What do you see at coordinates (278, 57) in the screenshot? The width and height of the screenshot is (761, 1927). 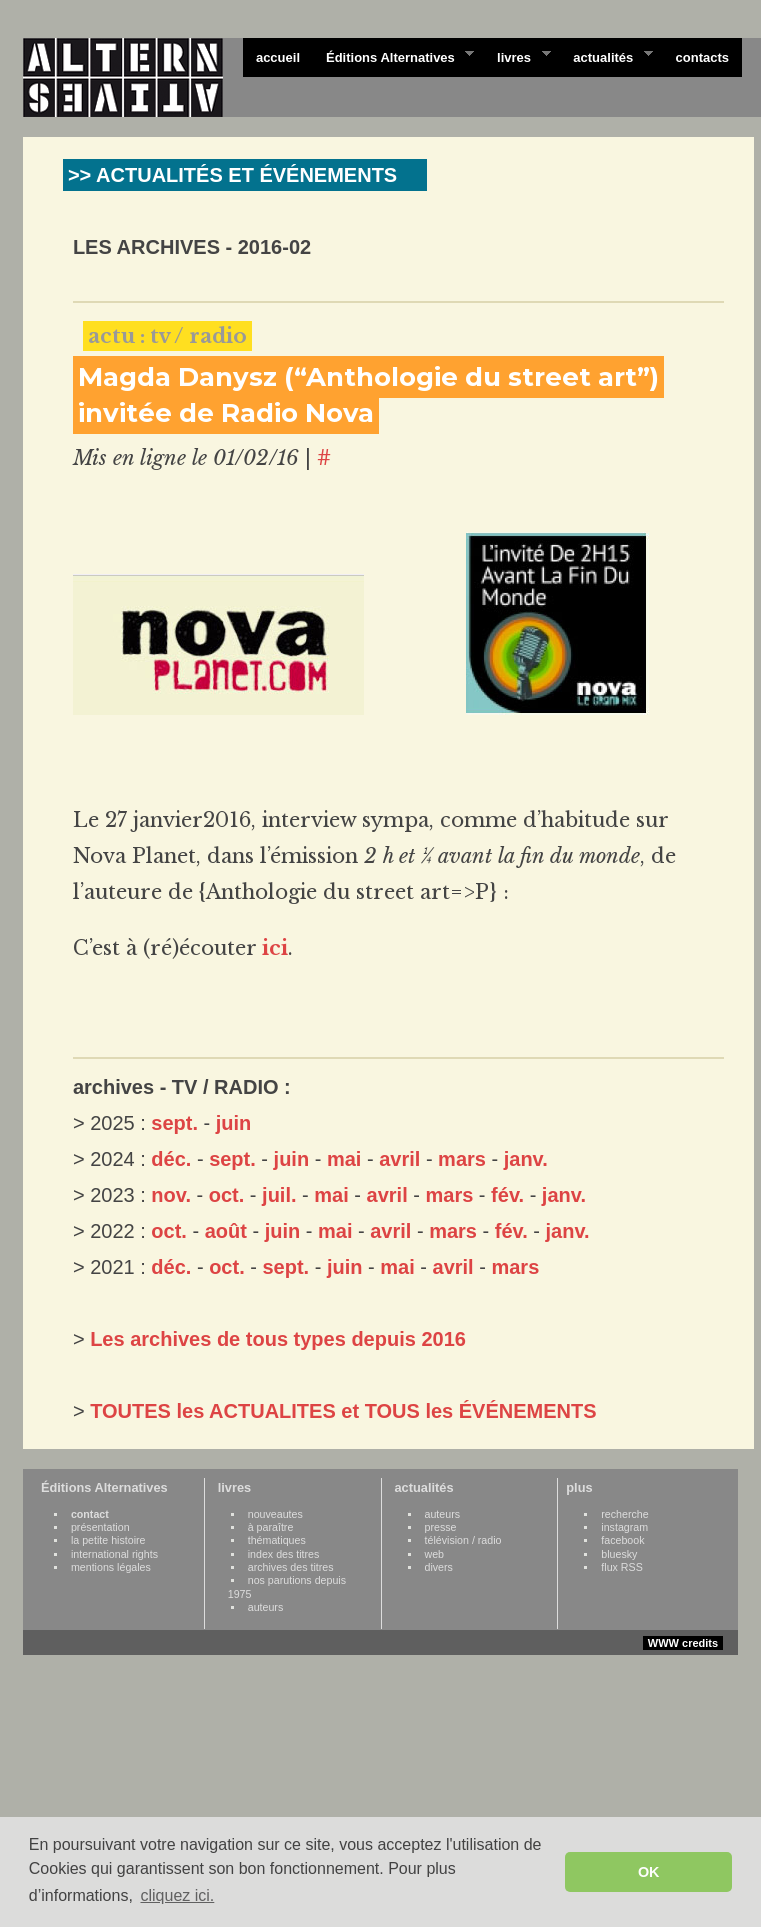 I see `accueil` at bounding box center [278, 57].